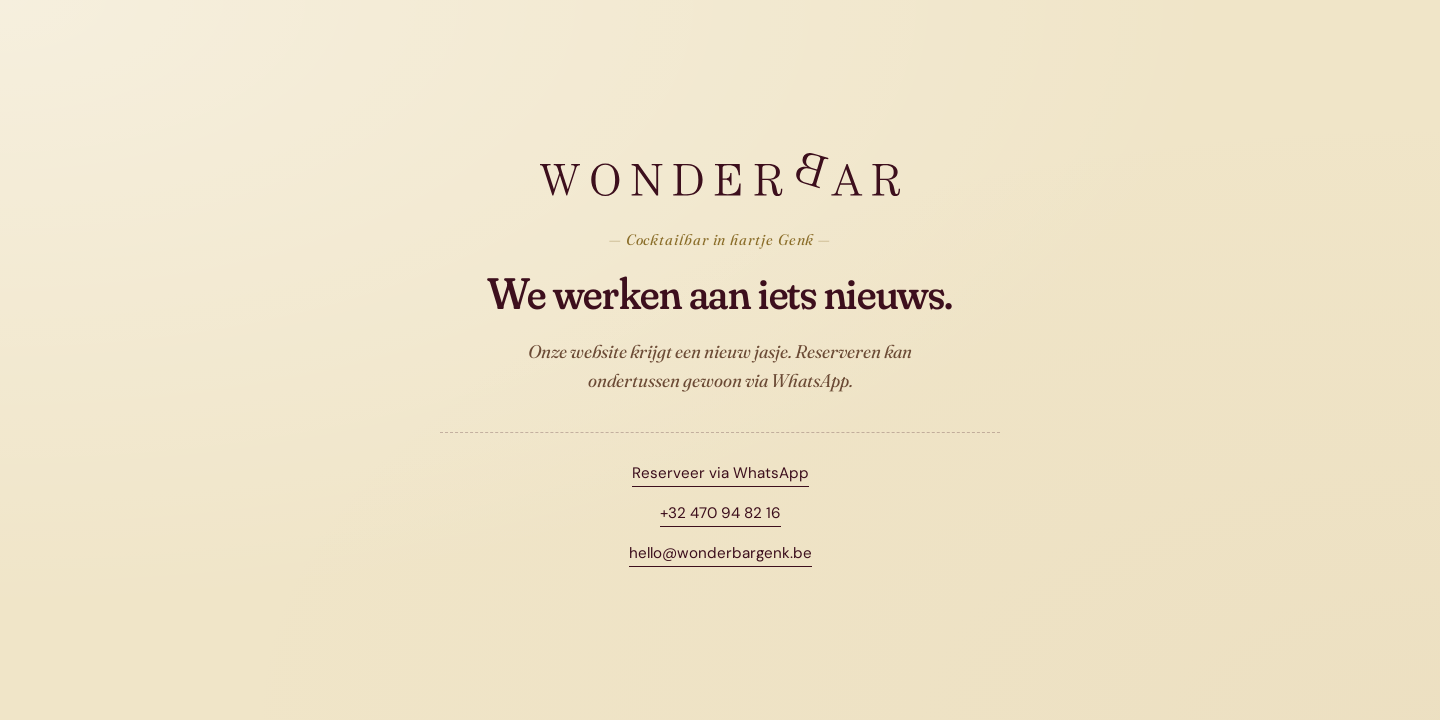 The image size is (1440, 720). What do you see at coordinates (720, 513) in the screenshot?
I see `+32 470 94 82 16` at bounding box center [720, 513].